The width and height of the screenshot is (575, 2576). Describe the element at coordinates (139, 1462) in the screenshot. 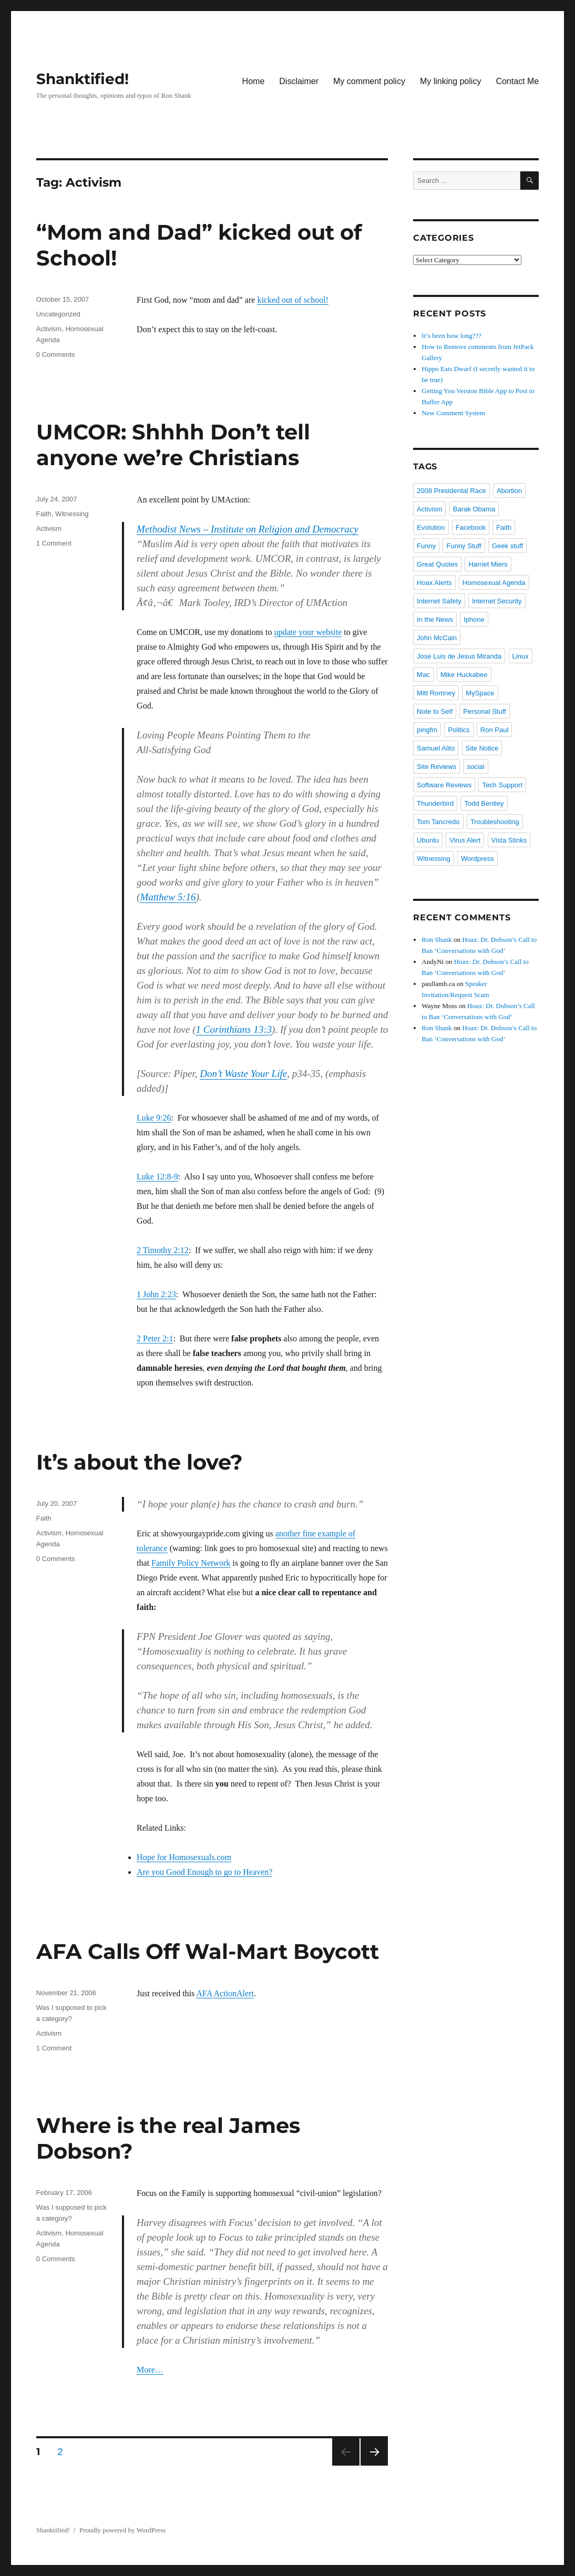

I see `It’s about the love?` at that location.